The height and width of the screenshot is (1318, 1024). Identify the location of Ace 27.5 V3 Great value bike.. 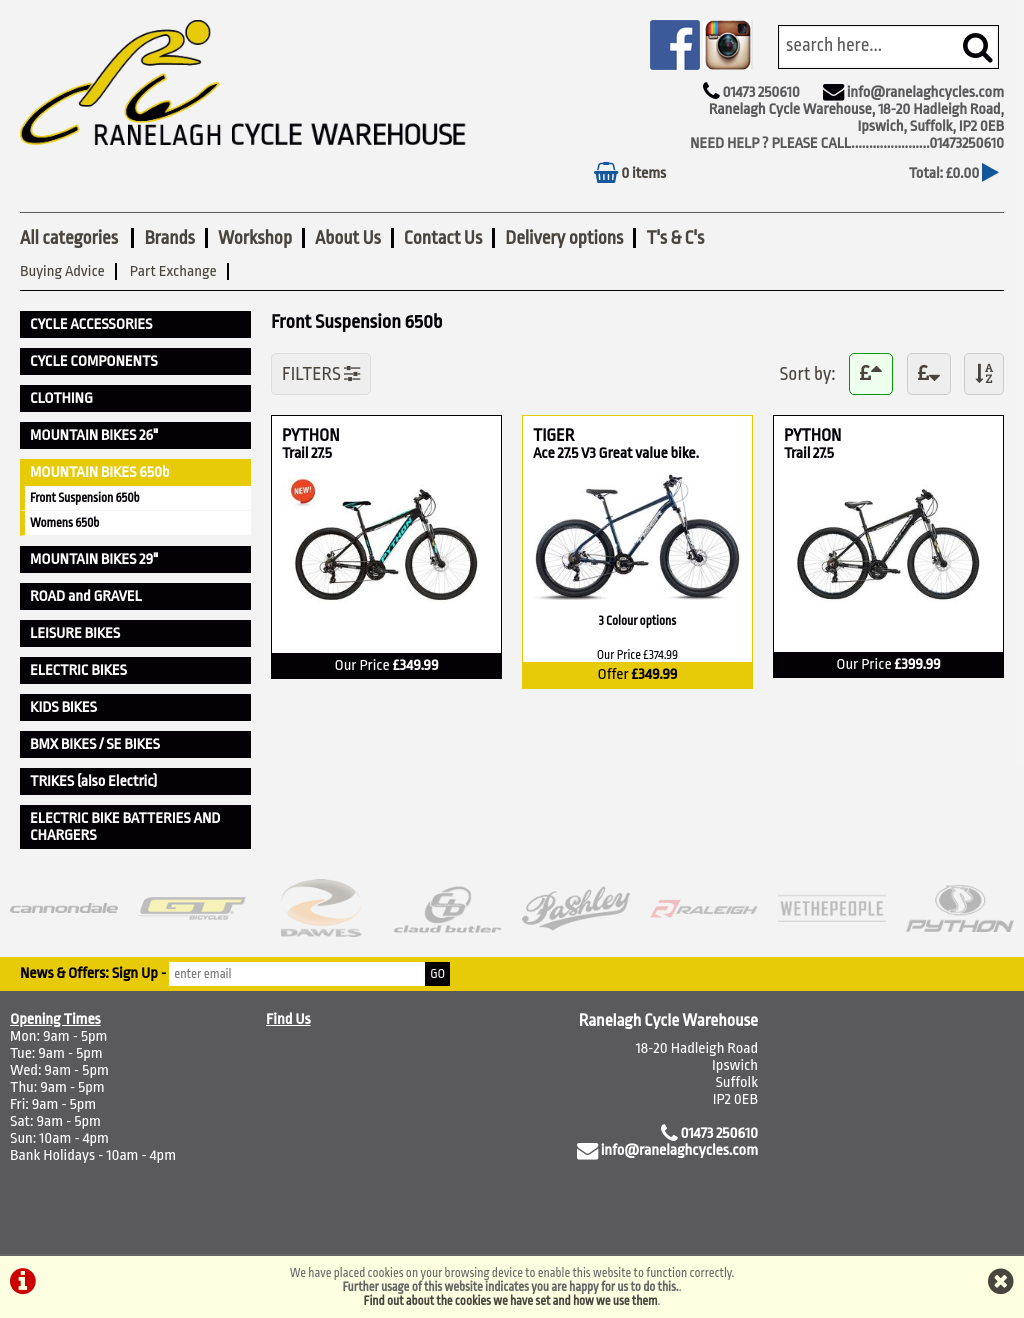
(616, 453).